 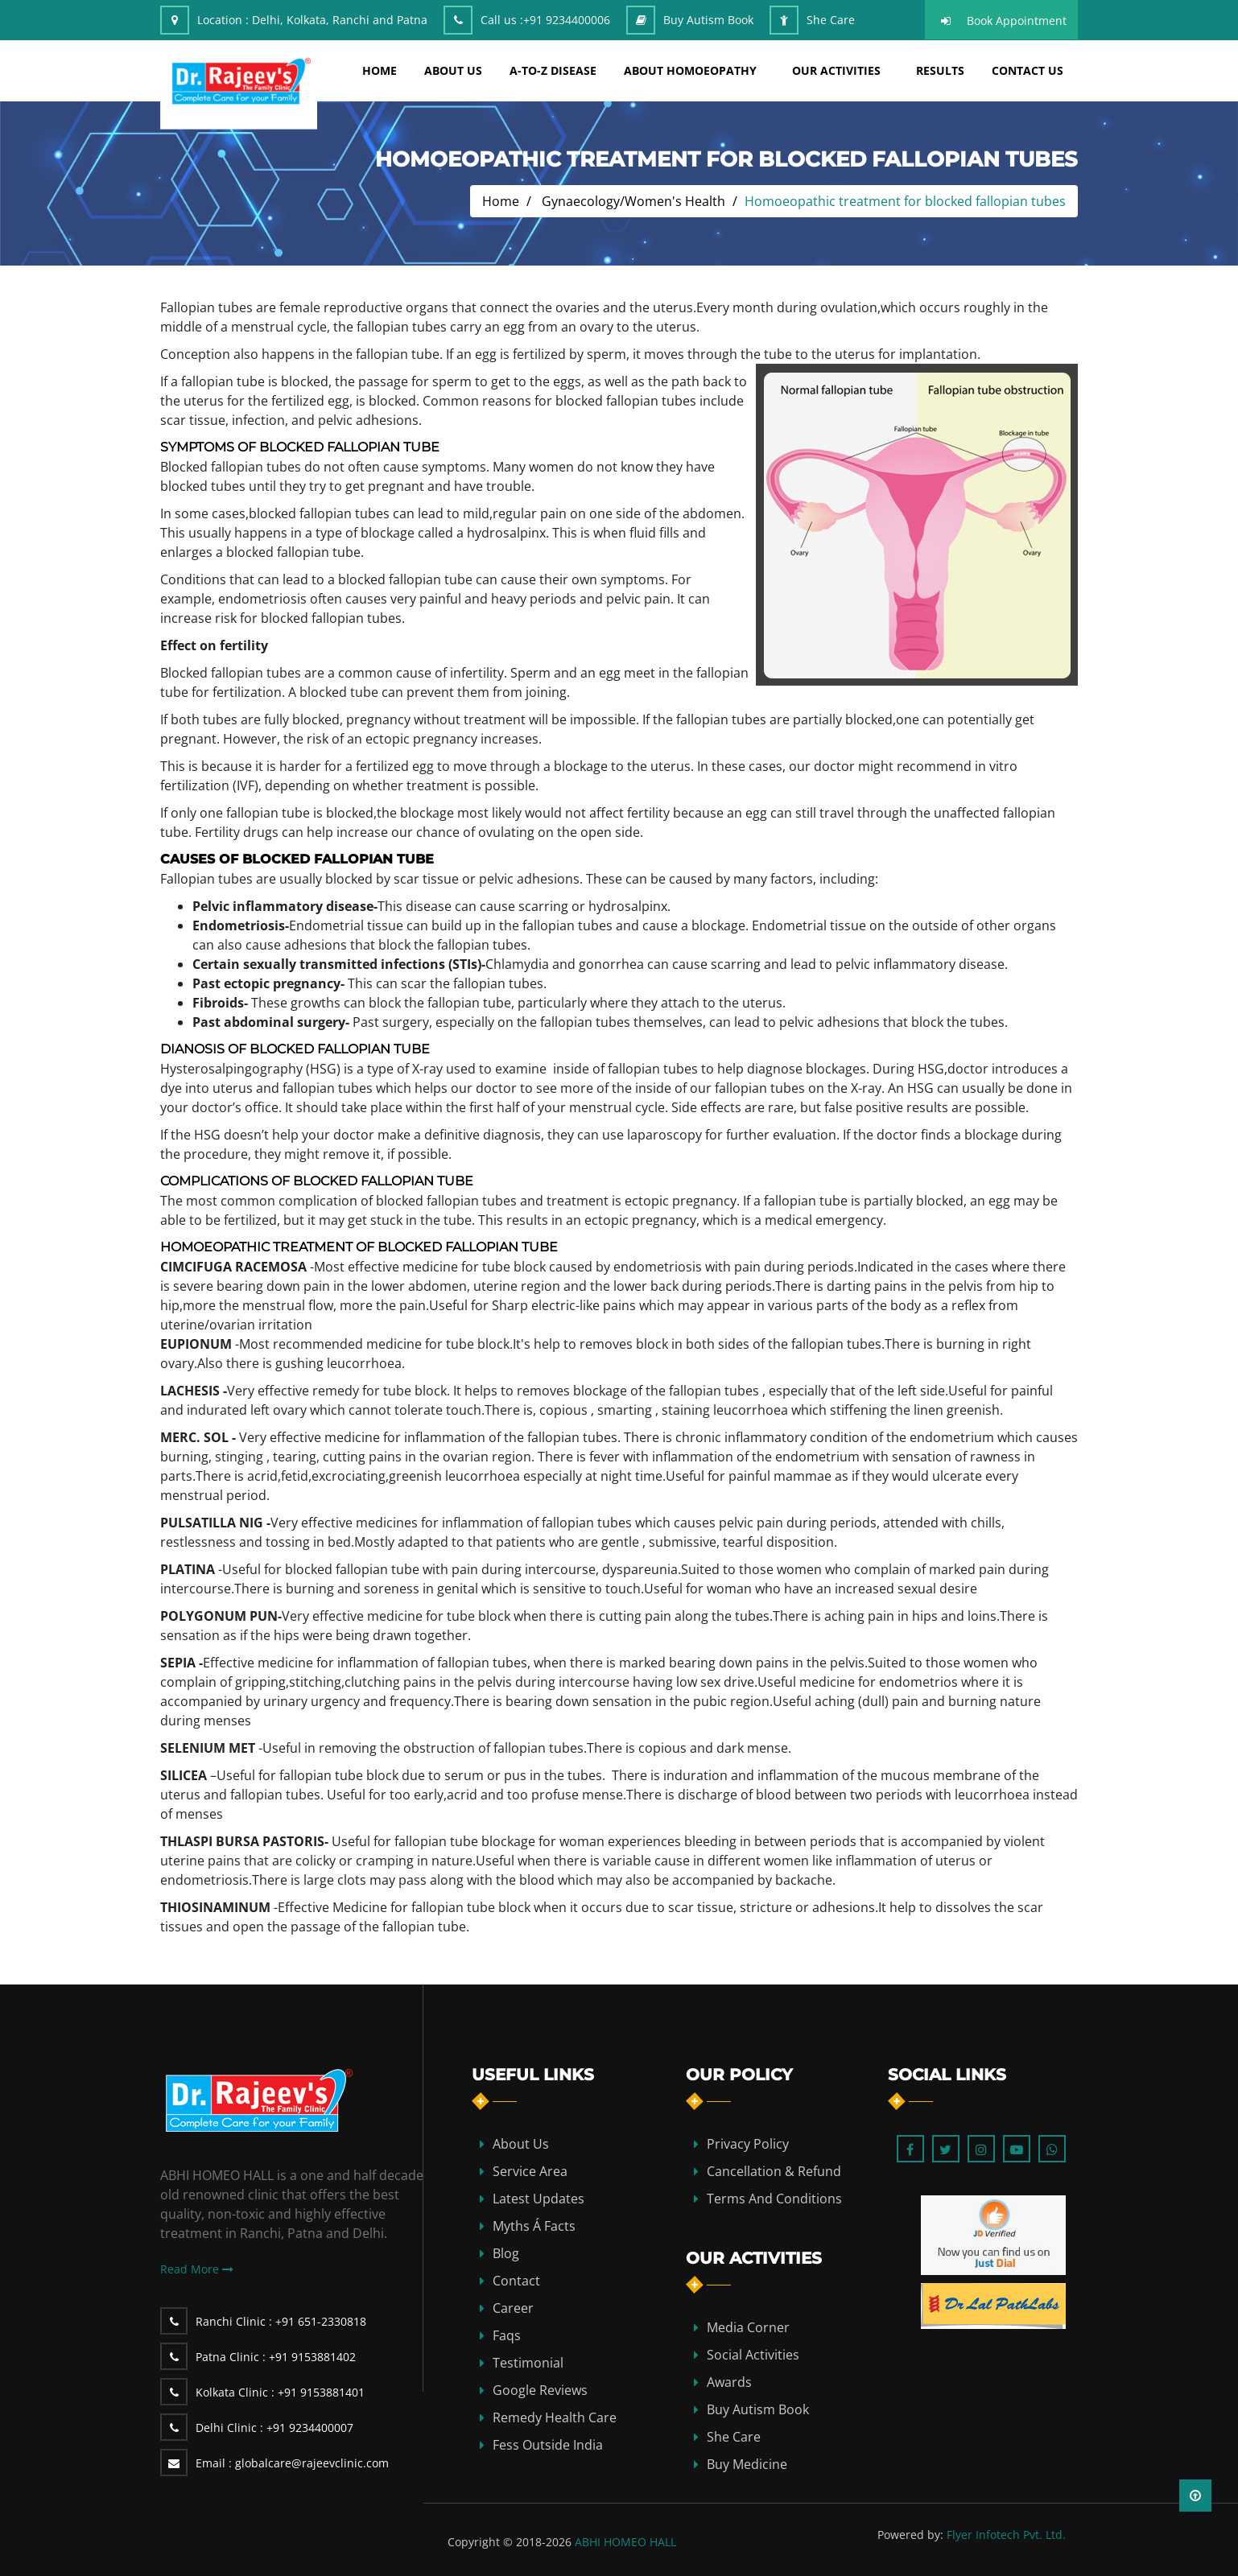 What do you see at coordinates (506, 2253) in the screenshot?
I see `blog` at bounding box center [506, 2253].